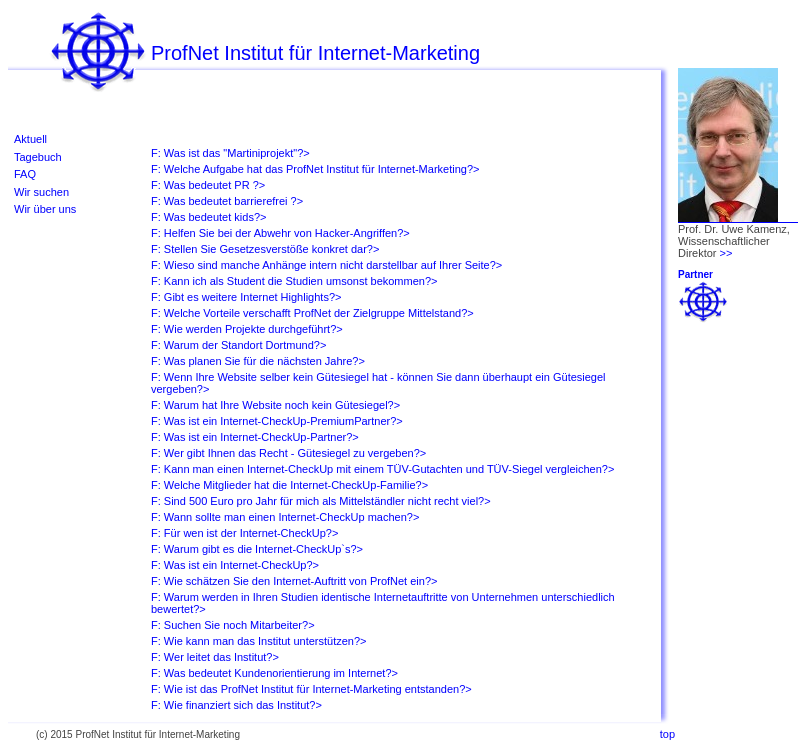 The height and width of the screenshot is (751, 806). I want to click on F: Was ist das "Martiniprojekt"?>, so click(230, 153).